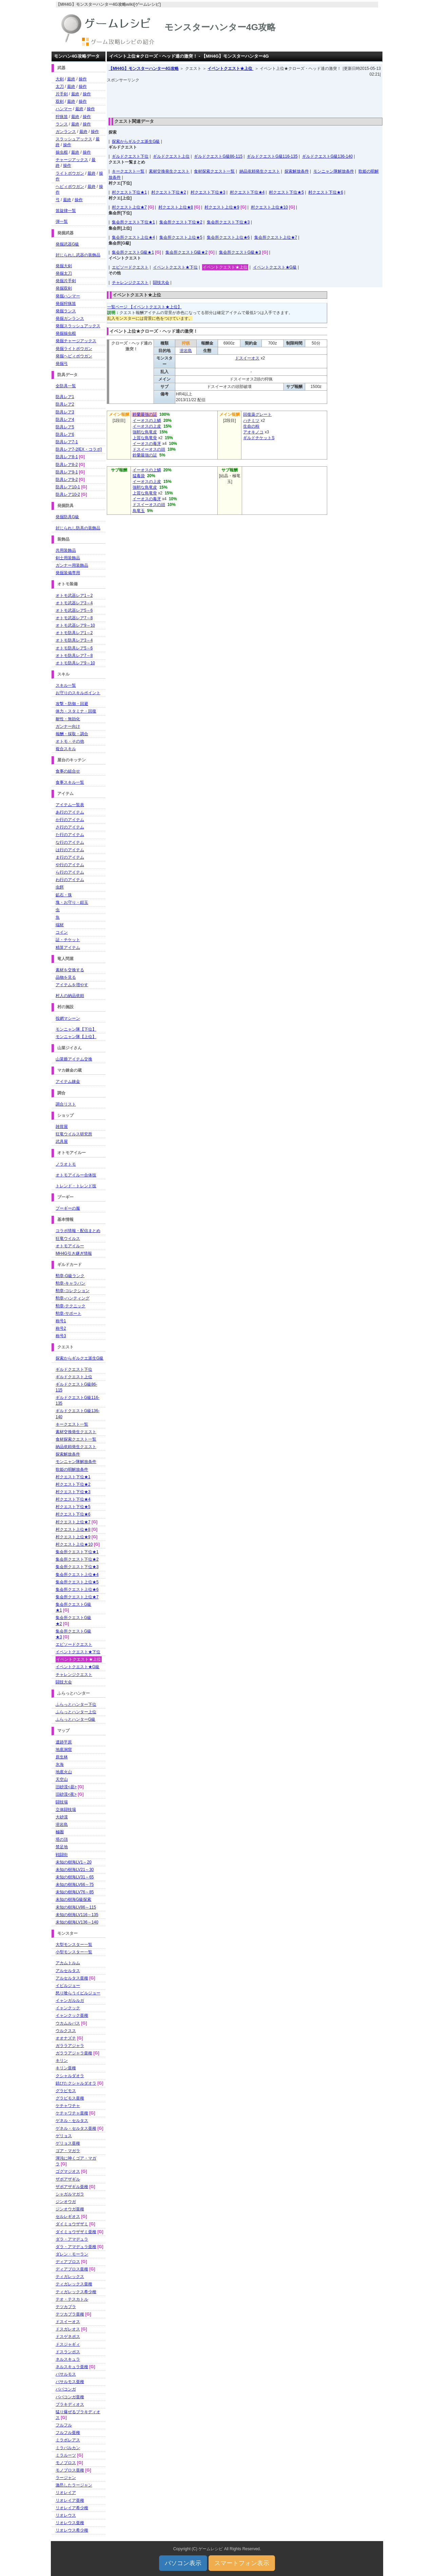 The width and height of the screenshot is (434, 2576). I want to click on ディアブロス, so click(68, 2261).